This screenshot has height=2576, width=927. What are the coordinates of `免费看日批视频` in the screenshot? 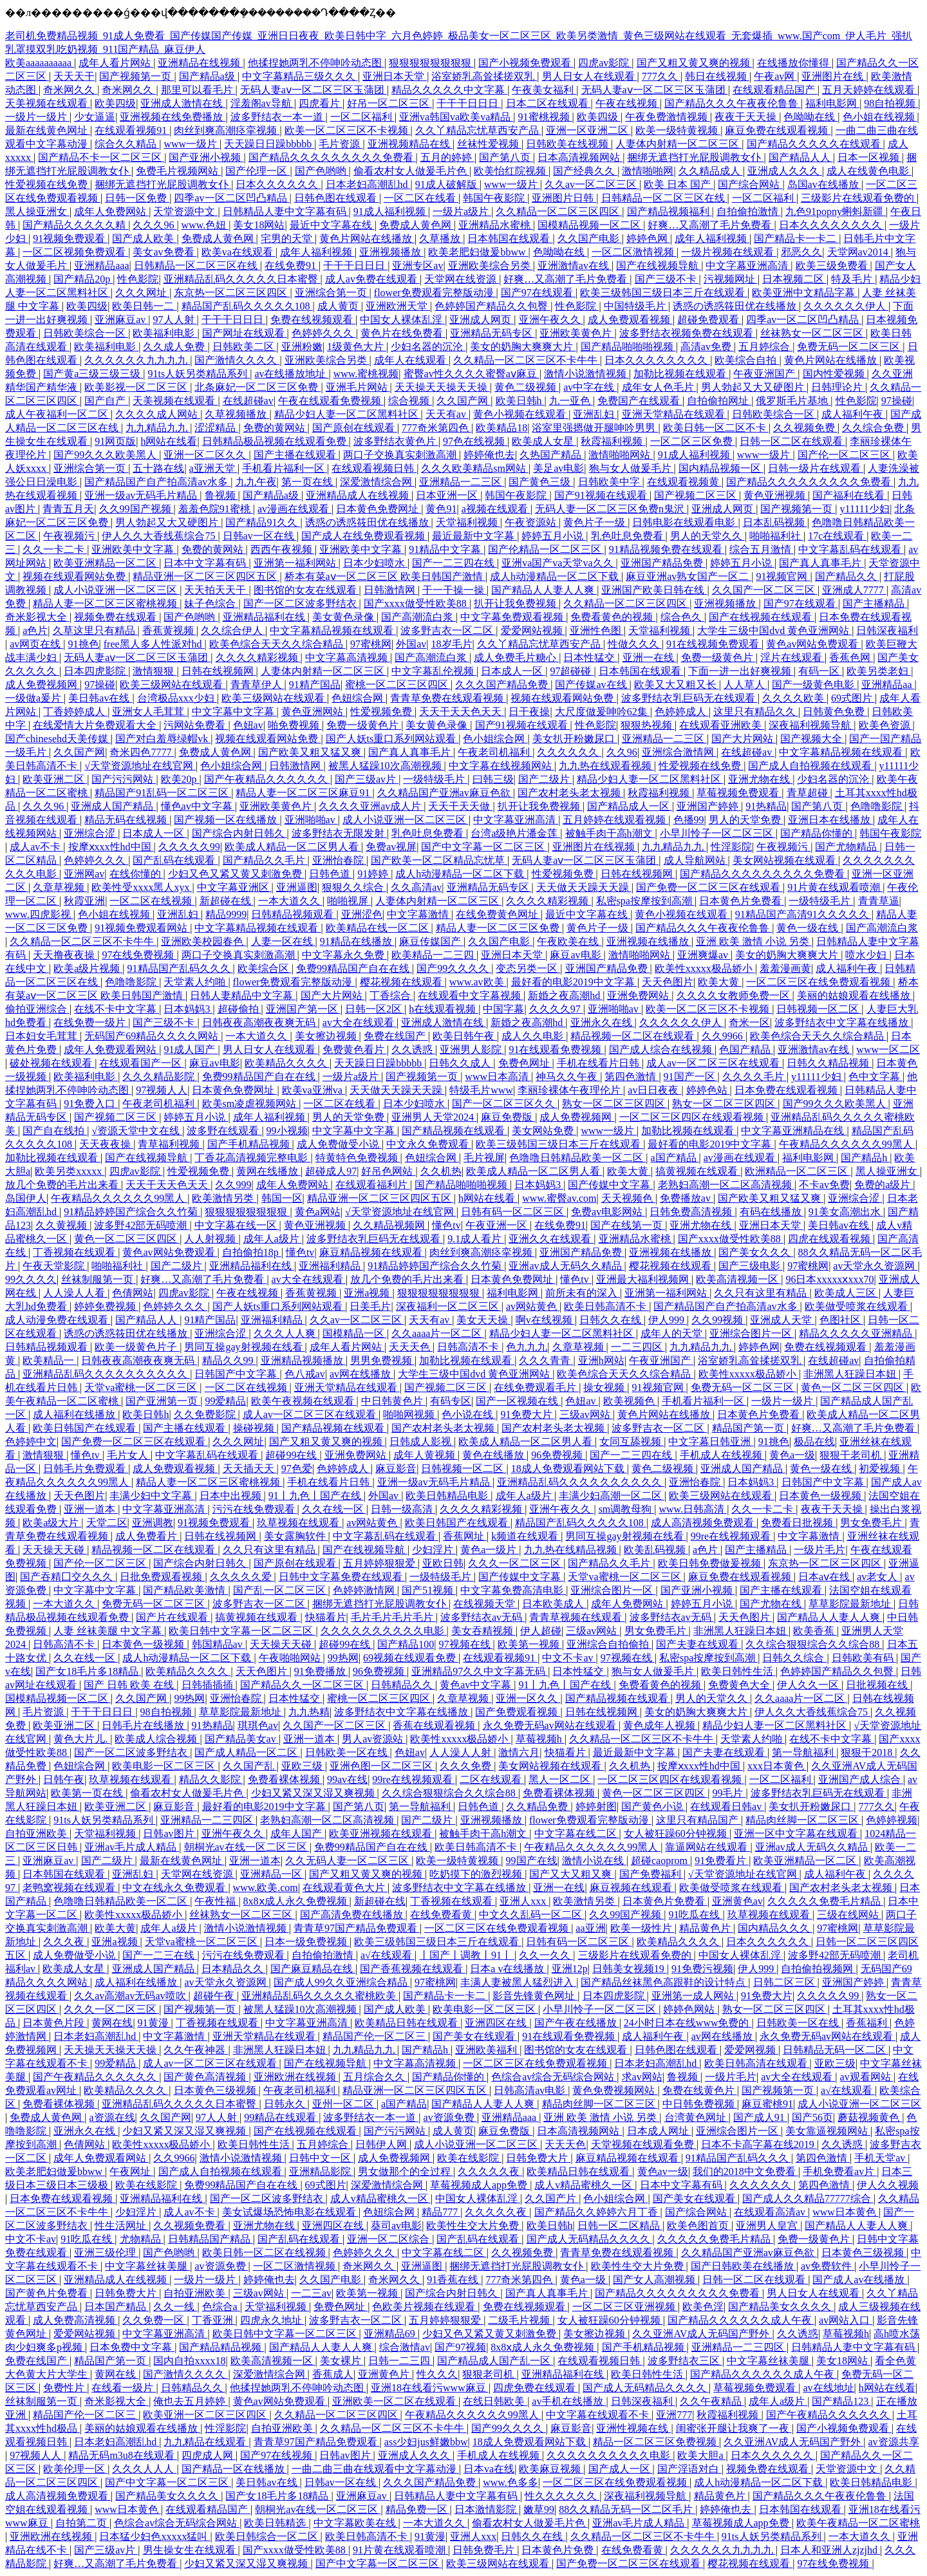 It's located at (798, 1522).